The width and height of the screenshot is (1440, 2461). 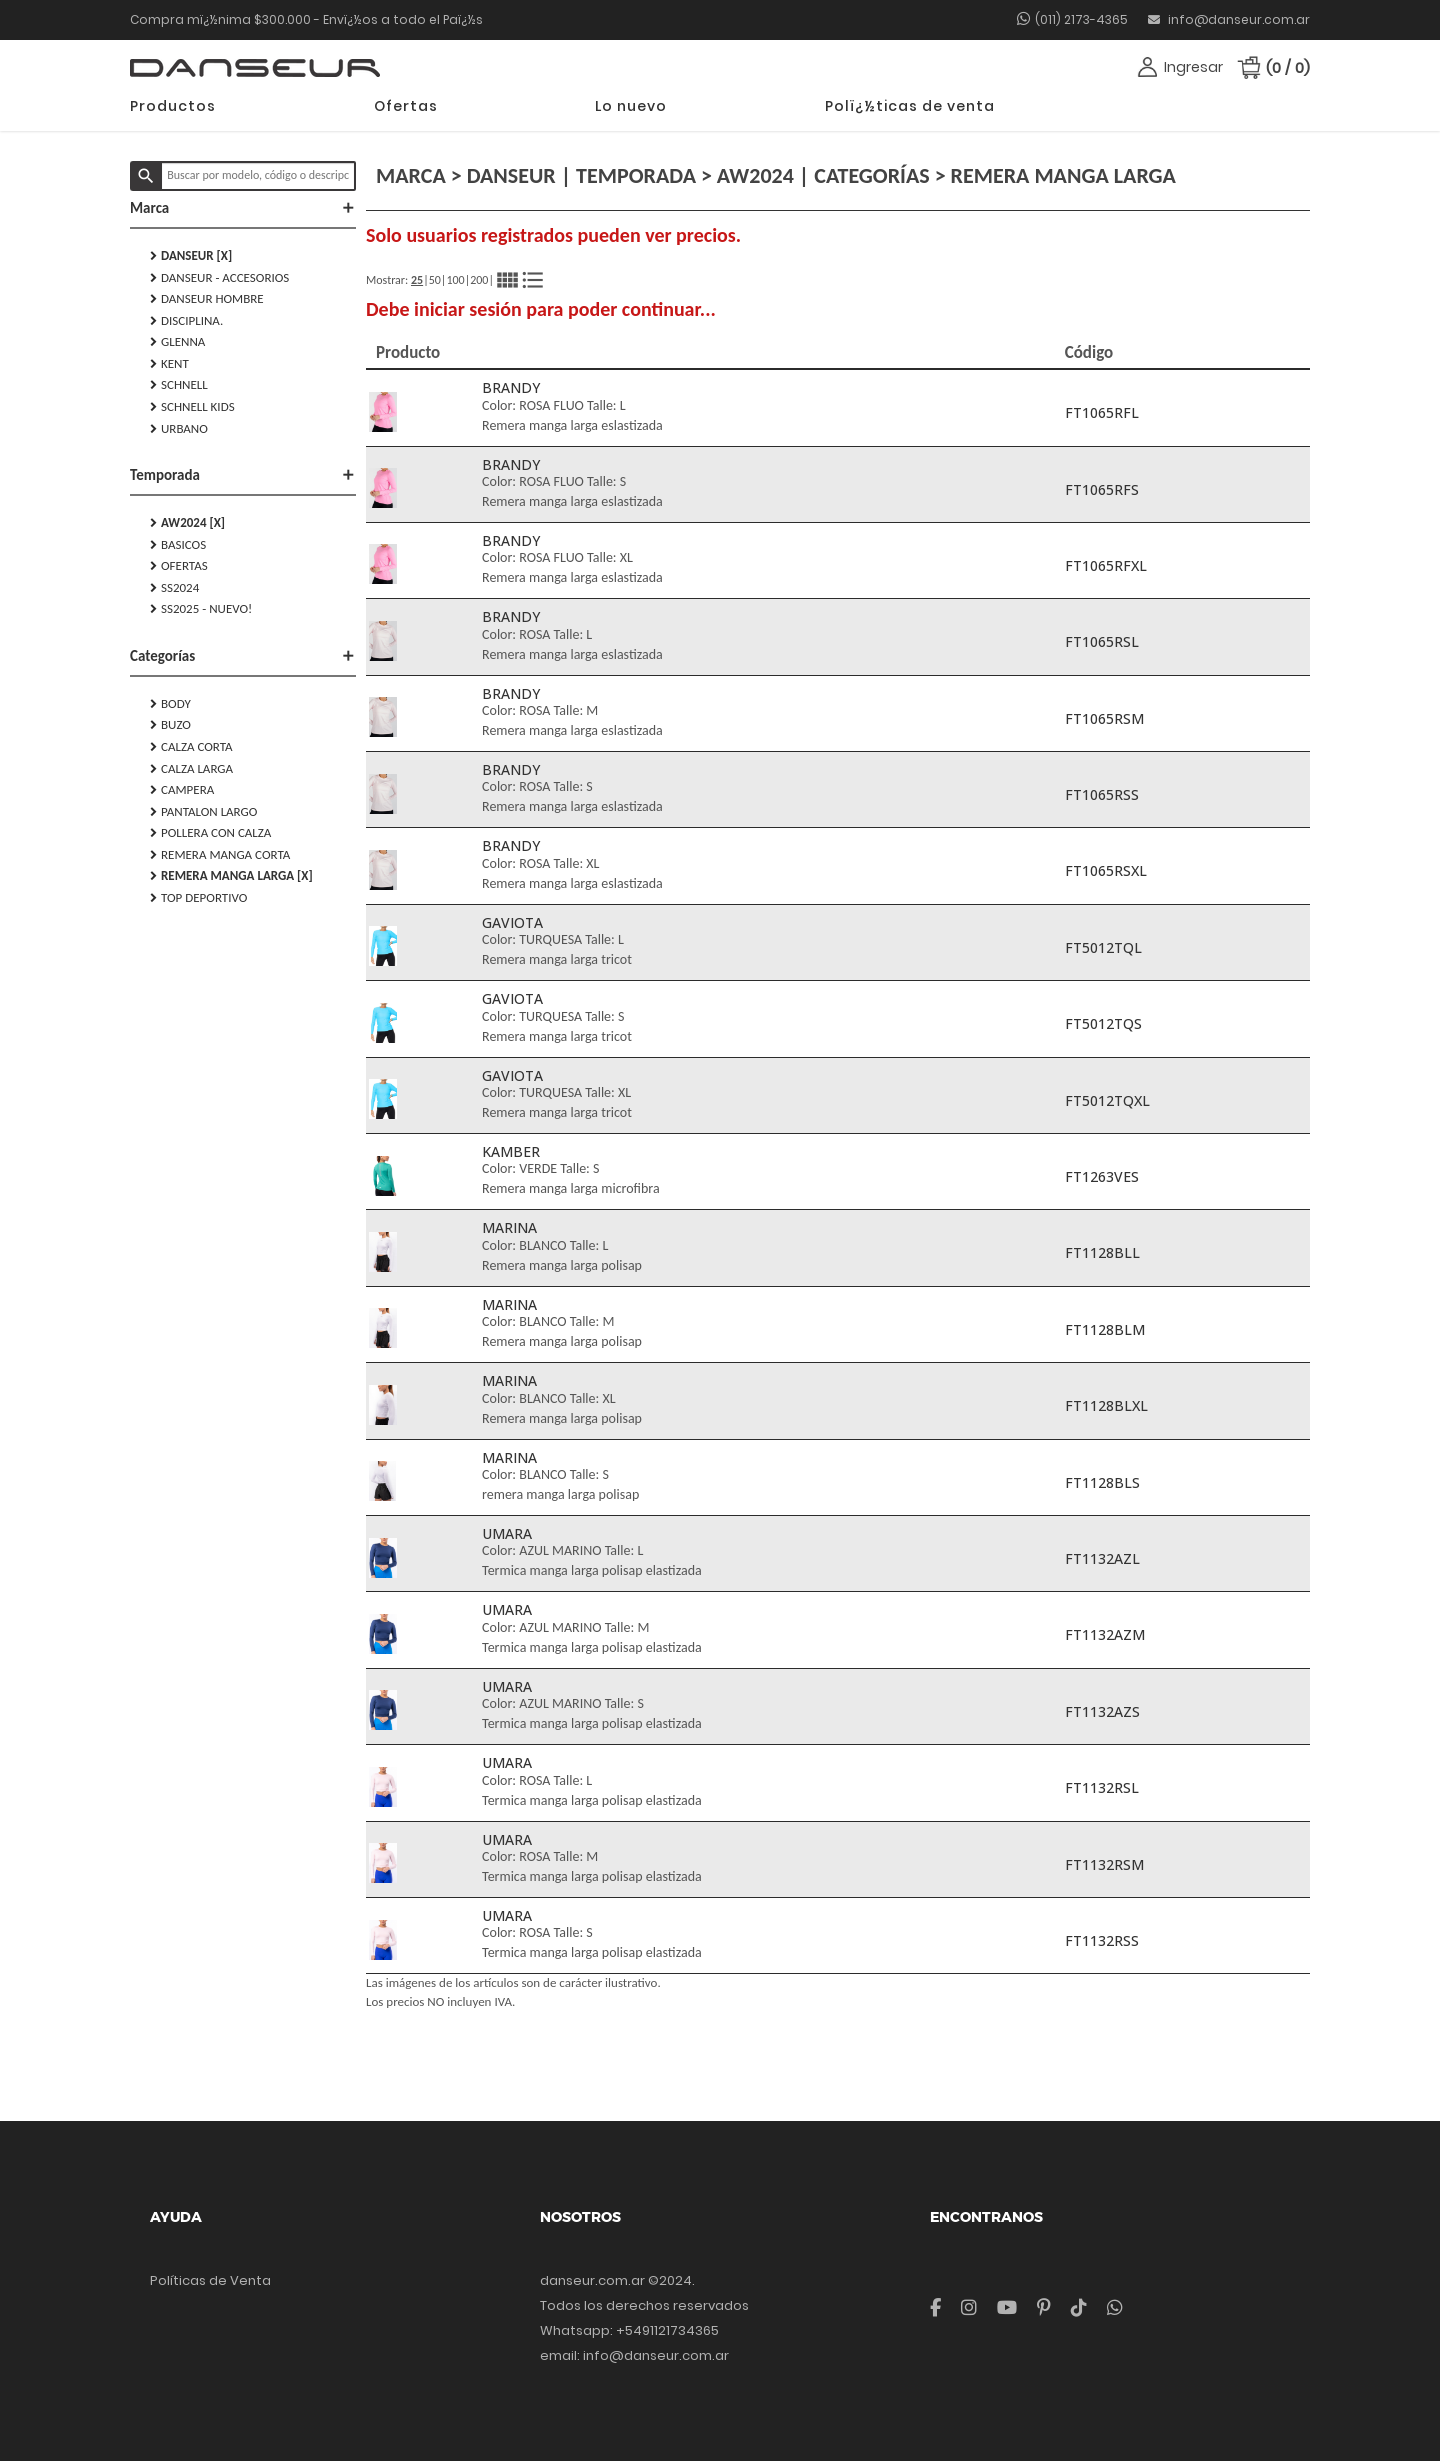 I want to click on FT1065RFXL, so click(x=1106, y=565).